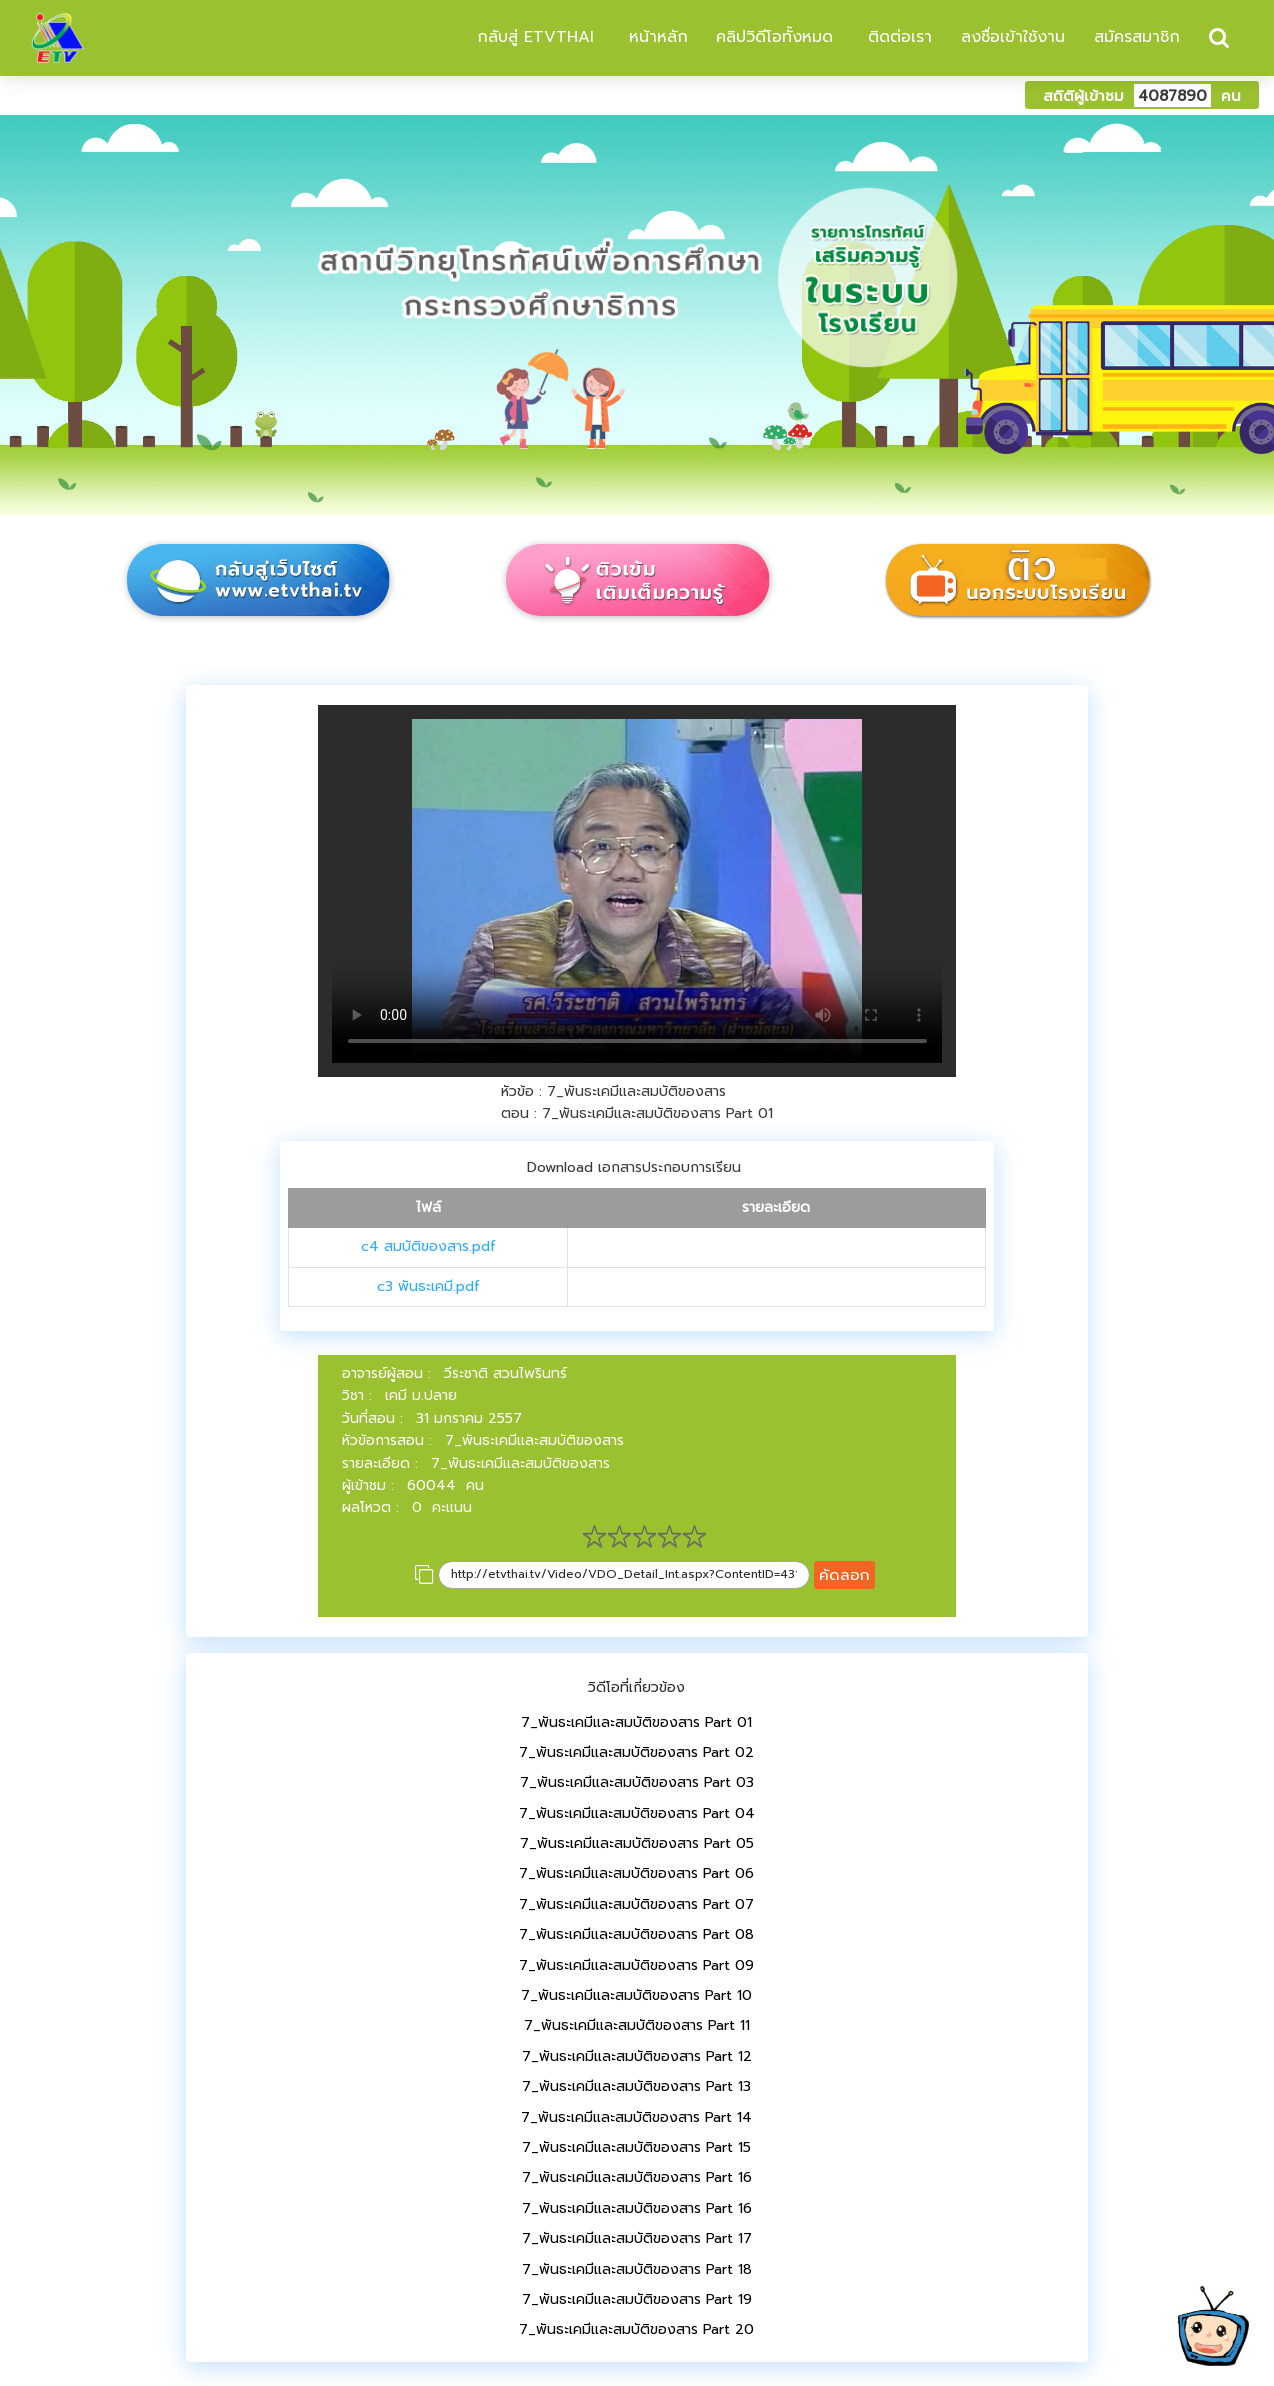  Describe the element at coordinates (636, 2147) in the screenshot. I see `7_พันธะเคมีและสมบัติของสาร Part 15` at that location.